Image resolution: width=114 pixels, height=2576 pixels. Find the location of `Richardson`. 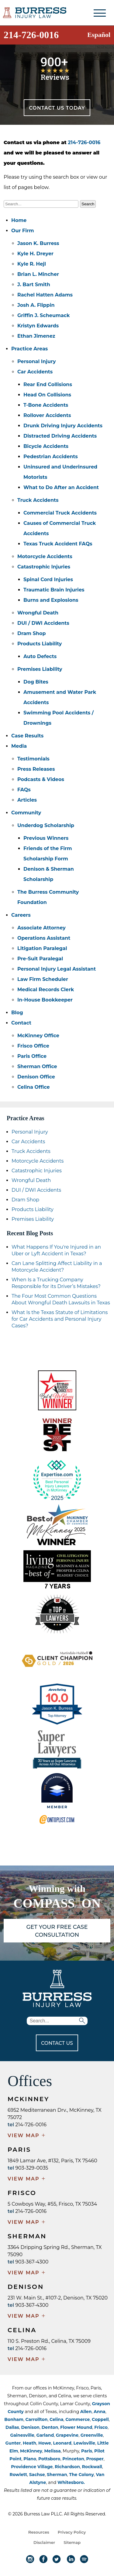

Richardson is located at coordinates (67, 2466).